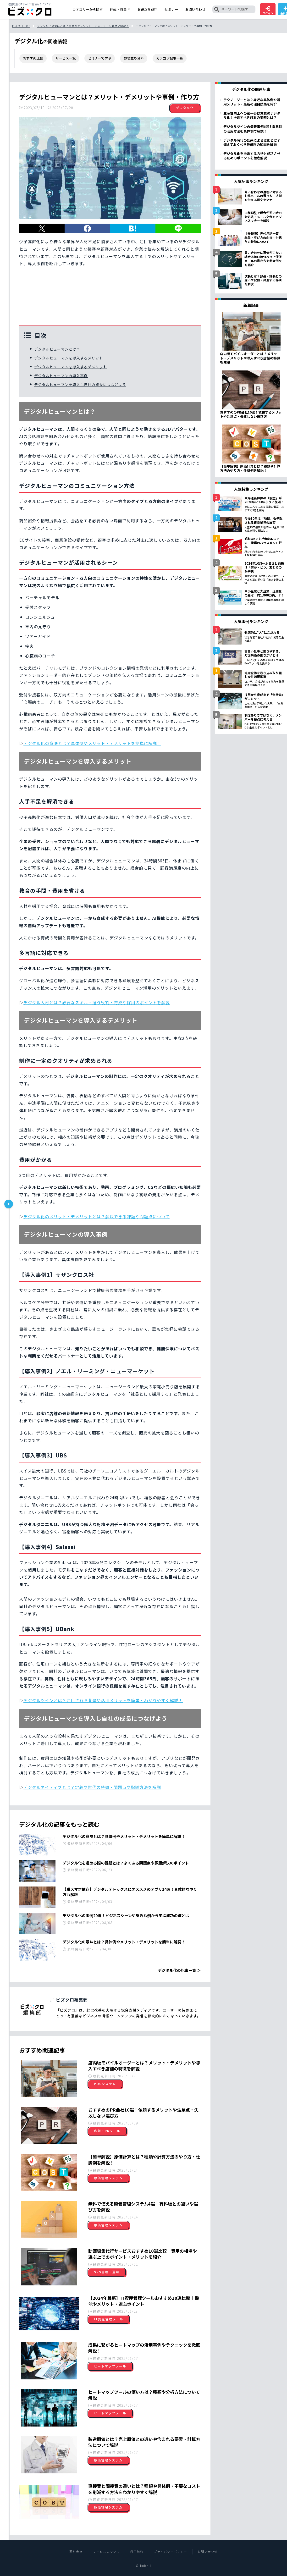  What do you see at coordinates (268, 10) in the screenshot?
I see `ログイン` at bounding box center [268, 10].